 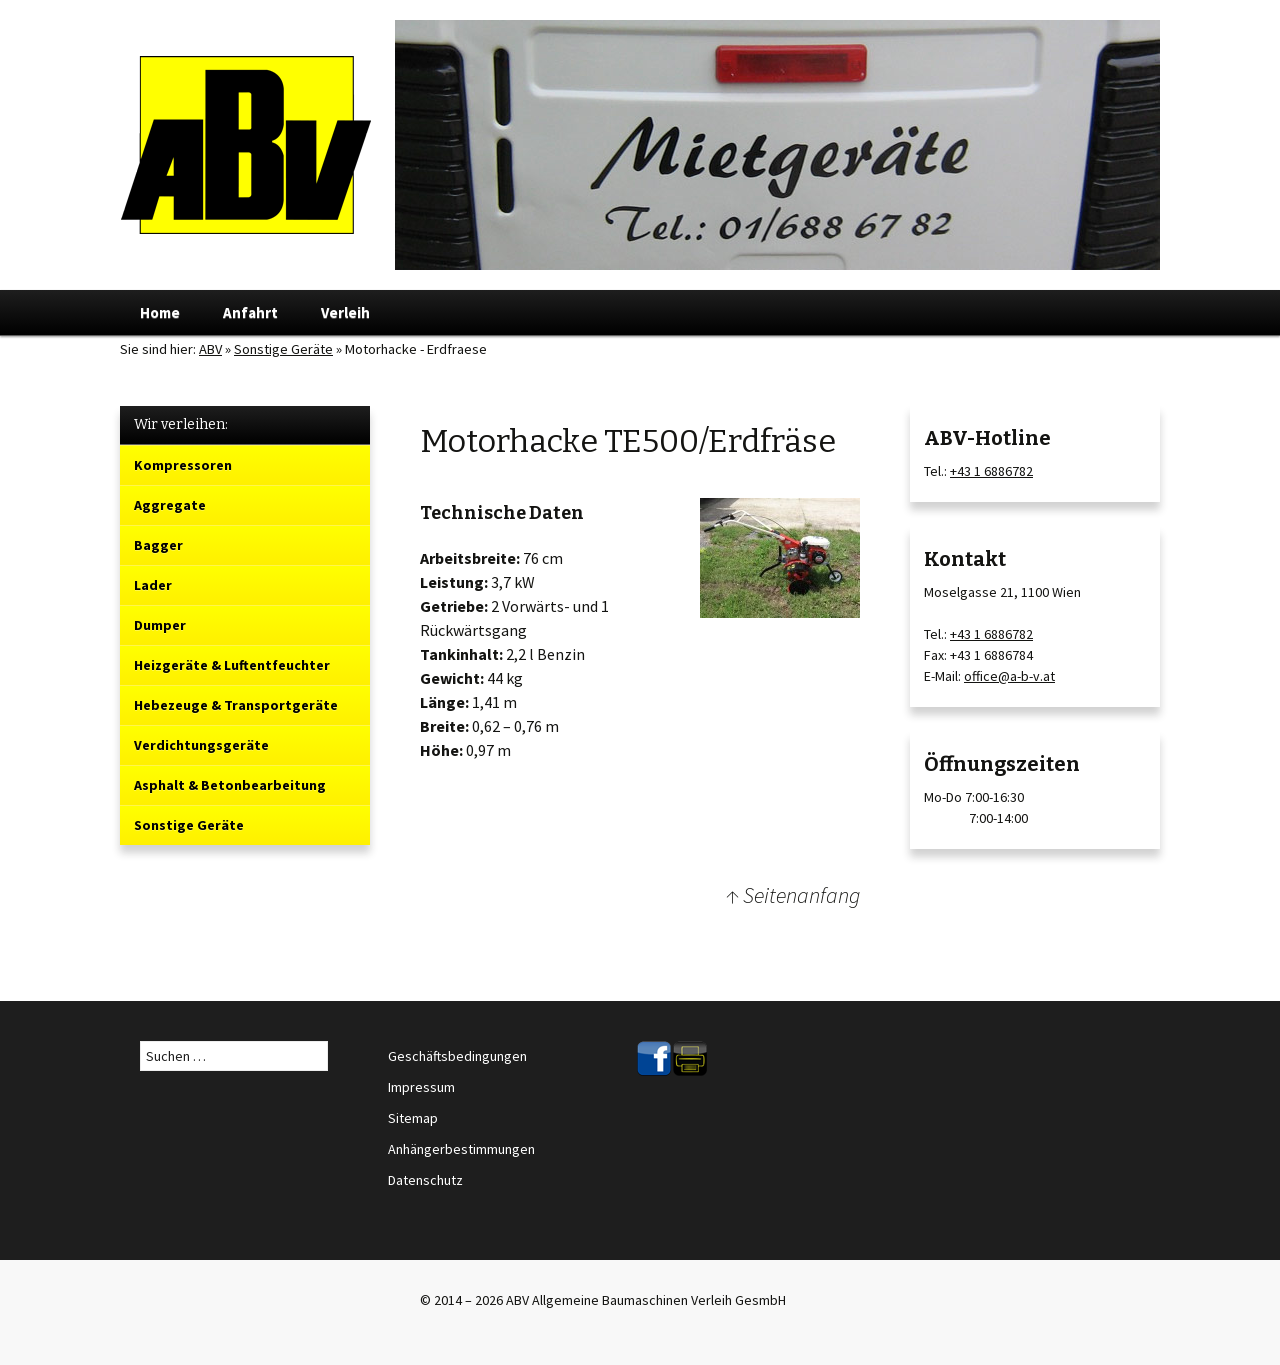 I want to click on Motorhacke TE500/Erdfräse, so click(x=628, y=441).